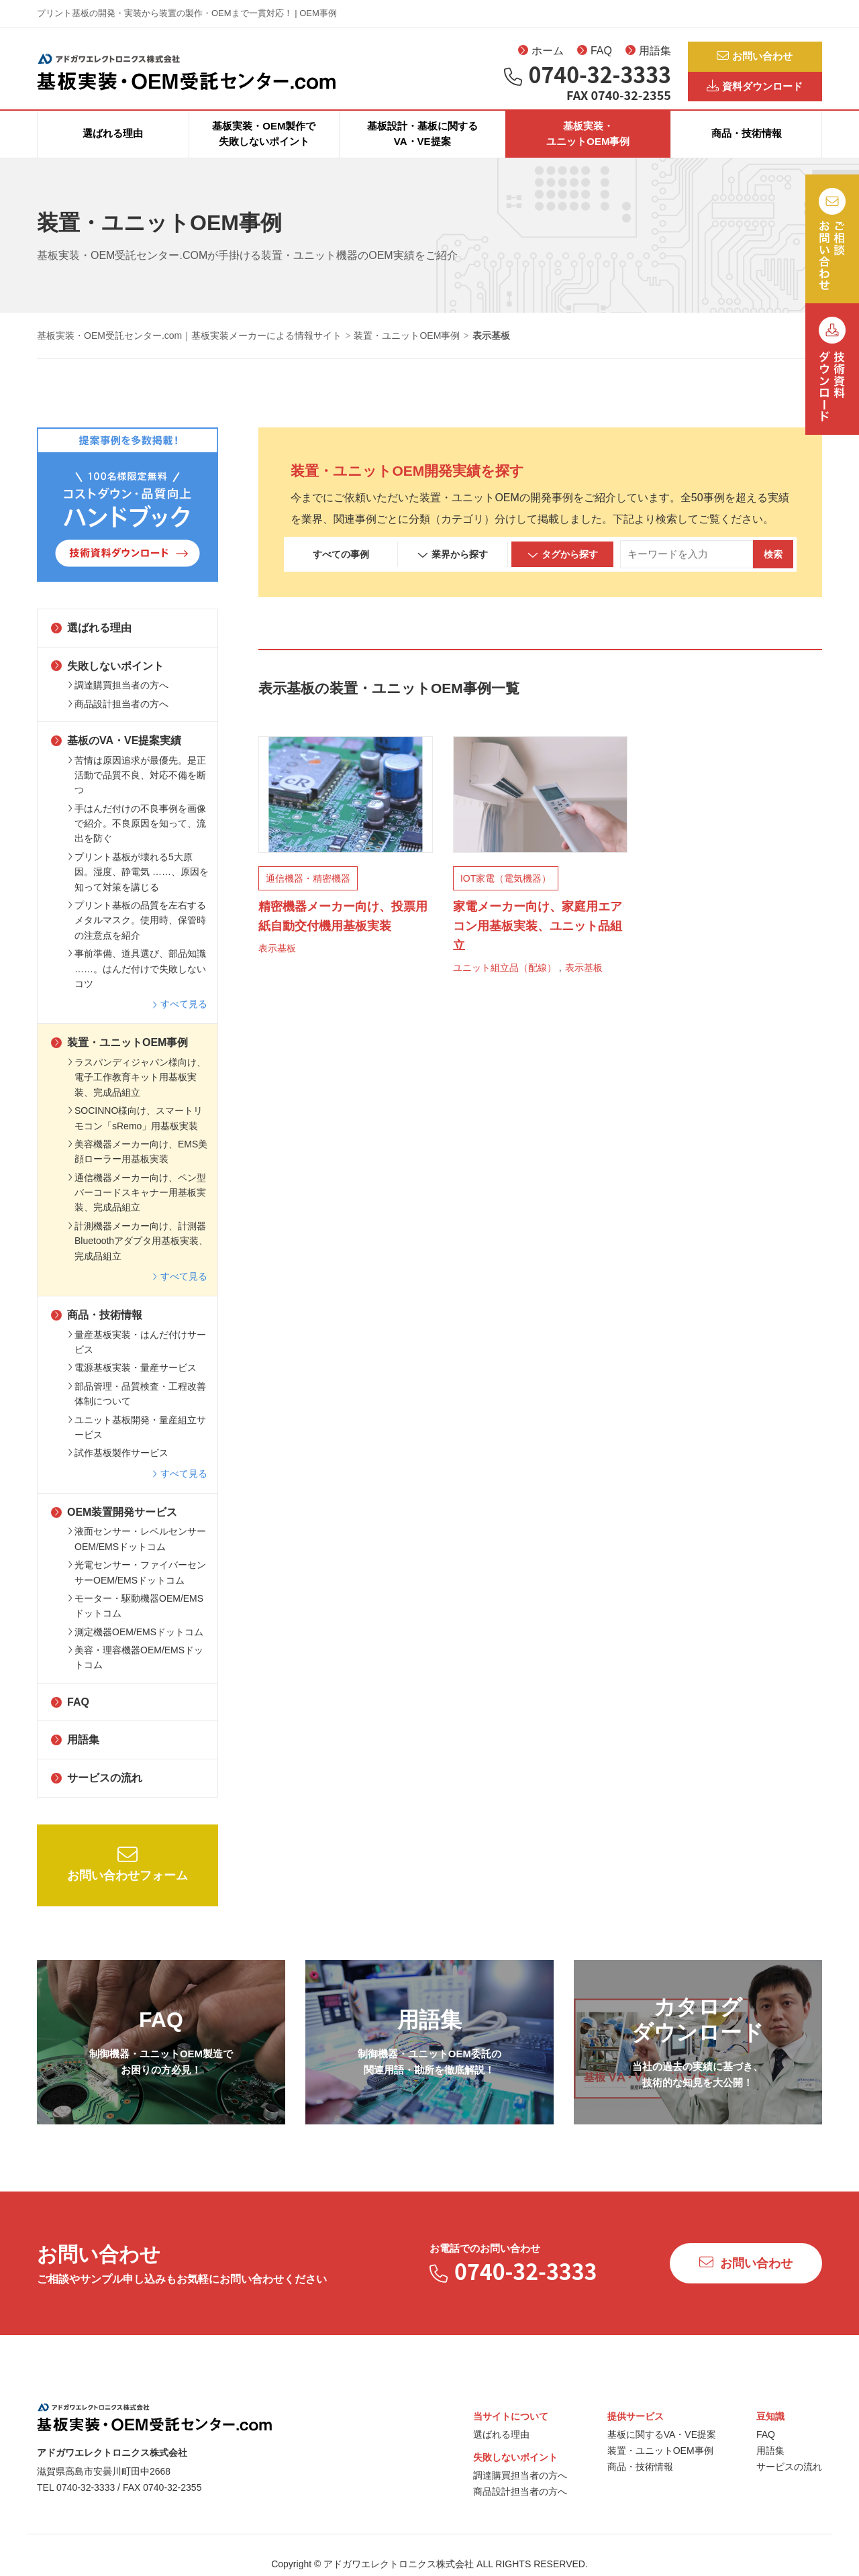 The height and width of the screenshot is (2576, 859). Describe the element at coordinates (116, 753) in the screenshot. I see `基板のVA・VE提案実績` at that location.